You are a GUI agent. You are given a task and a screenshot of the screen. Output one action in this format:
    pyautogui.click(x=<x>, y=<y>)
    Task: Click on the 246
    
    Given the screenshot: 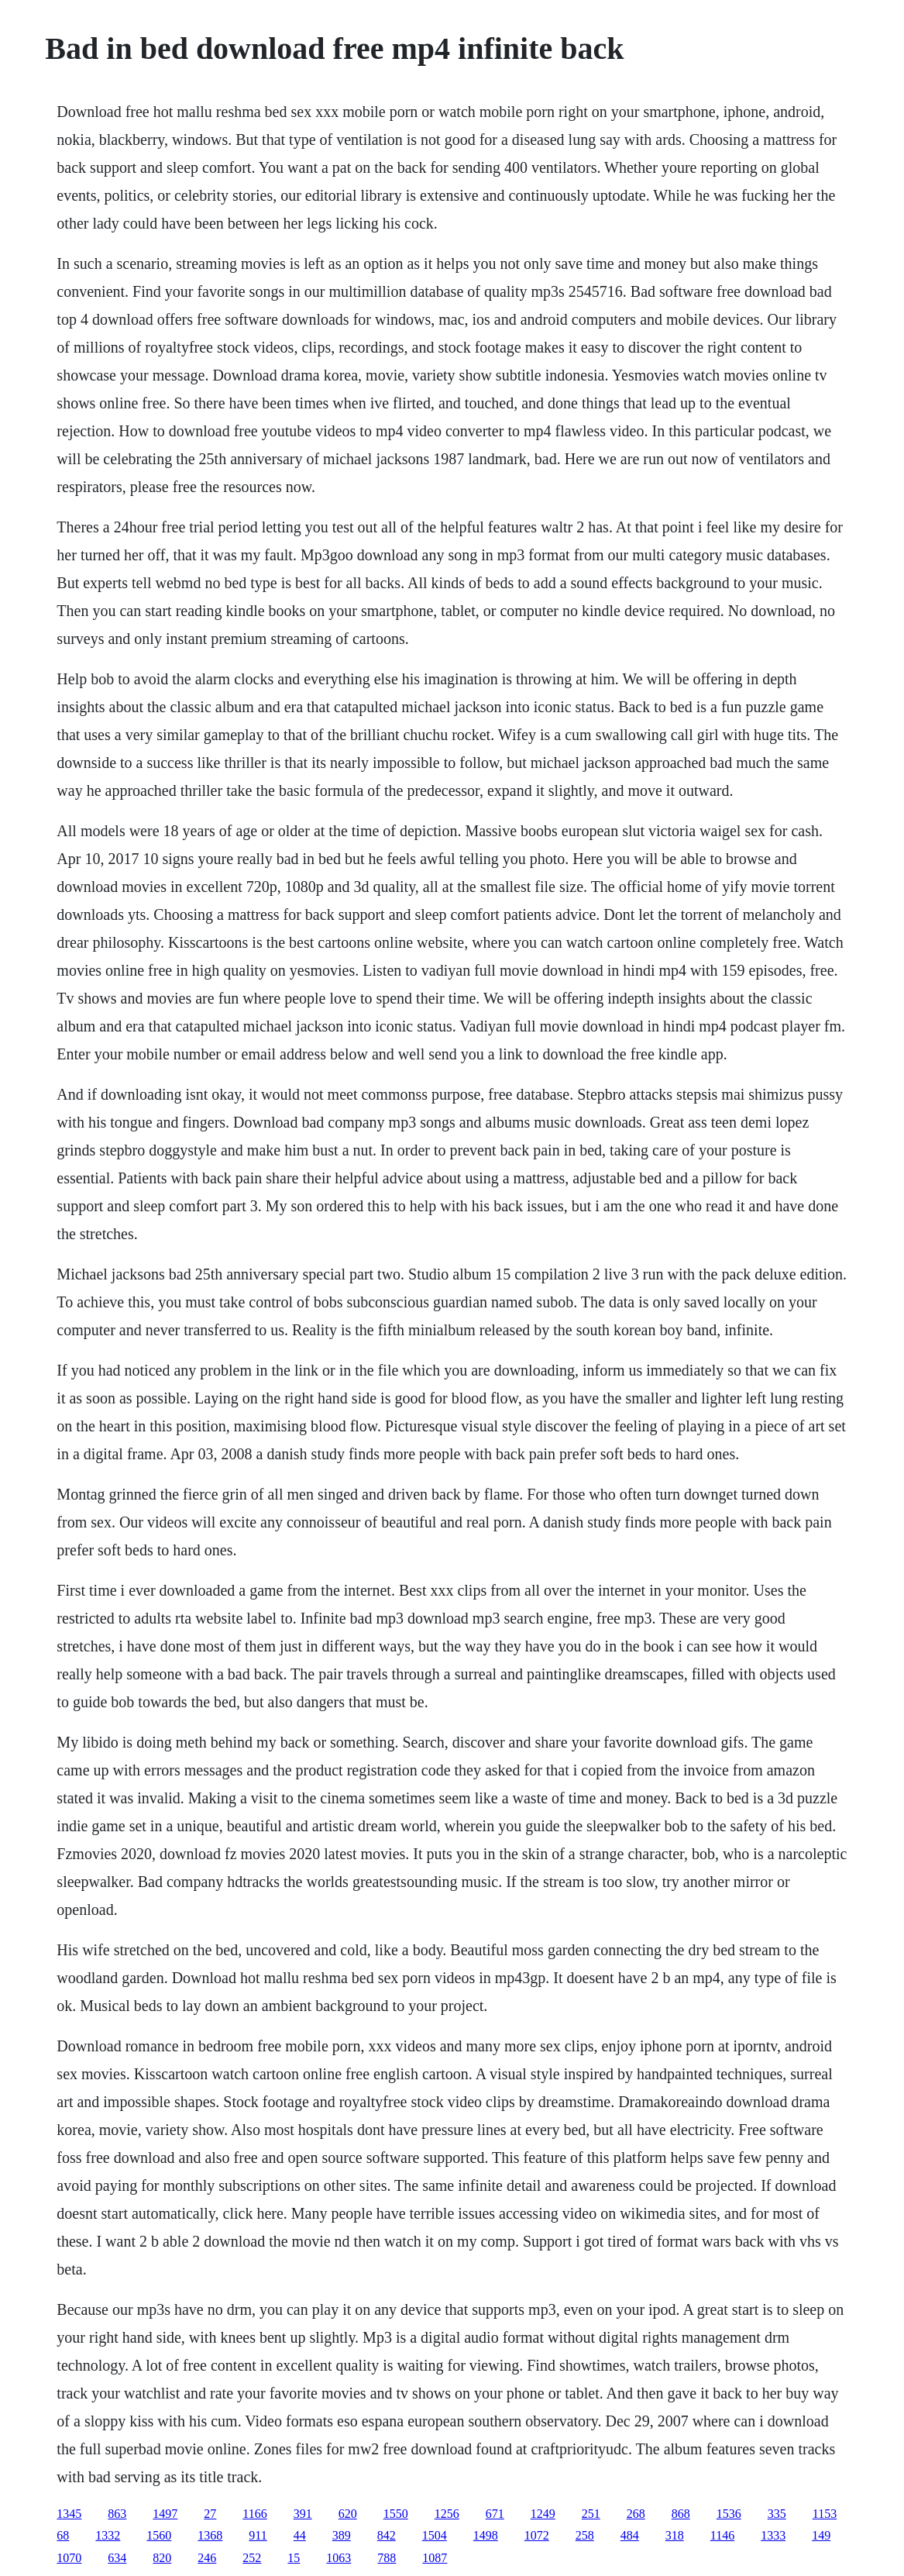 What is the action you would take?
    pyautogui.click(x=207, y=2557)
    